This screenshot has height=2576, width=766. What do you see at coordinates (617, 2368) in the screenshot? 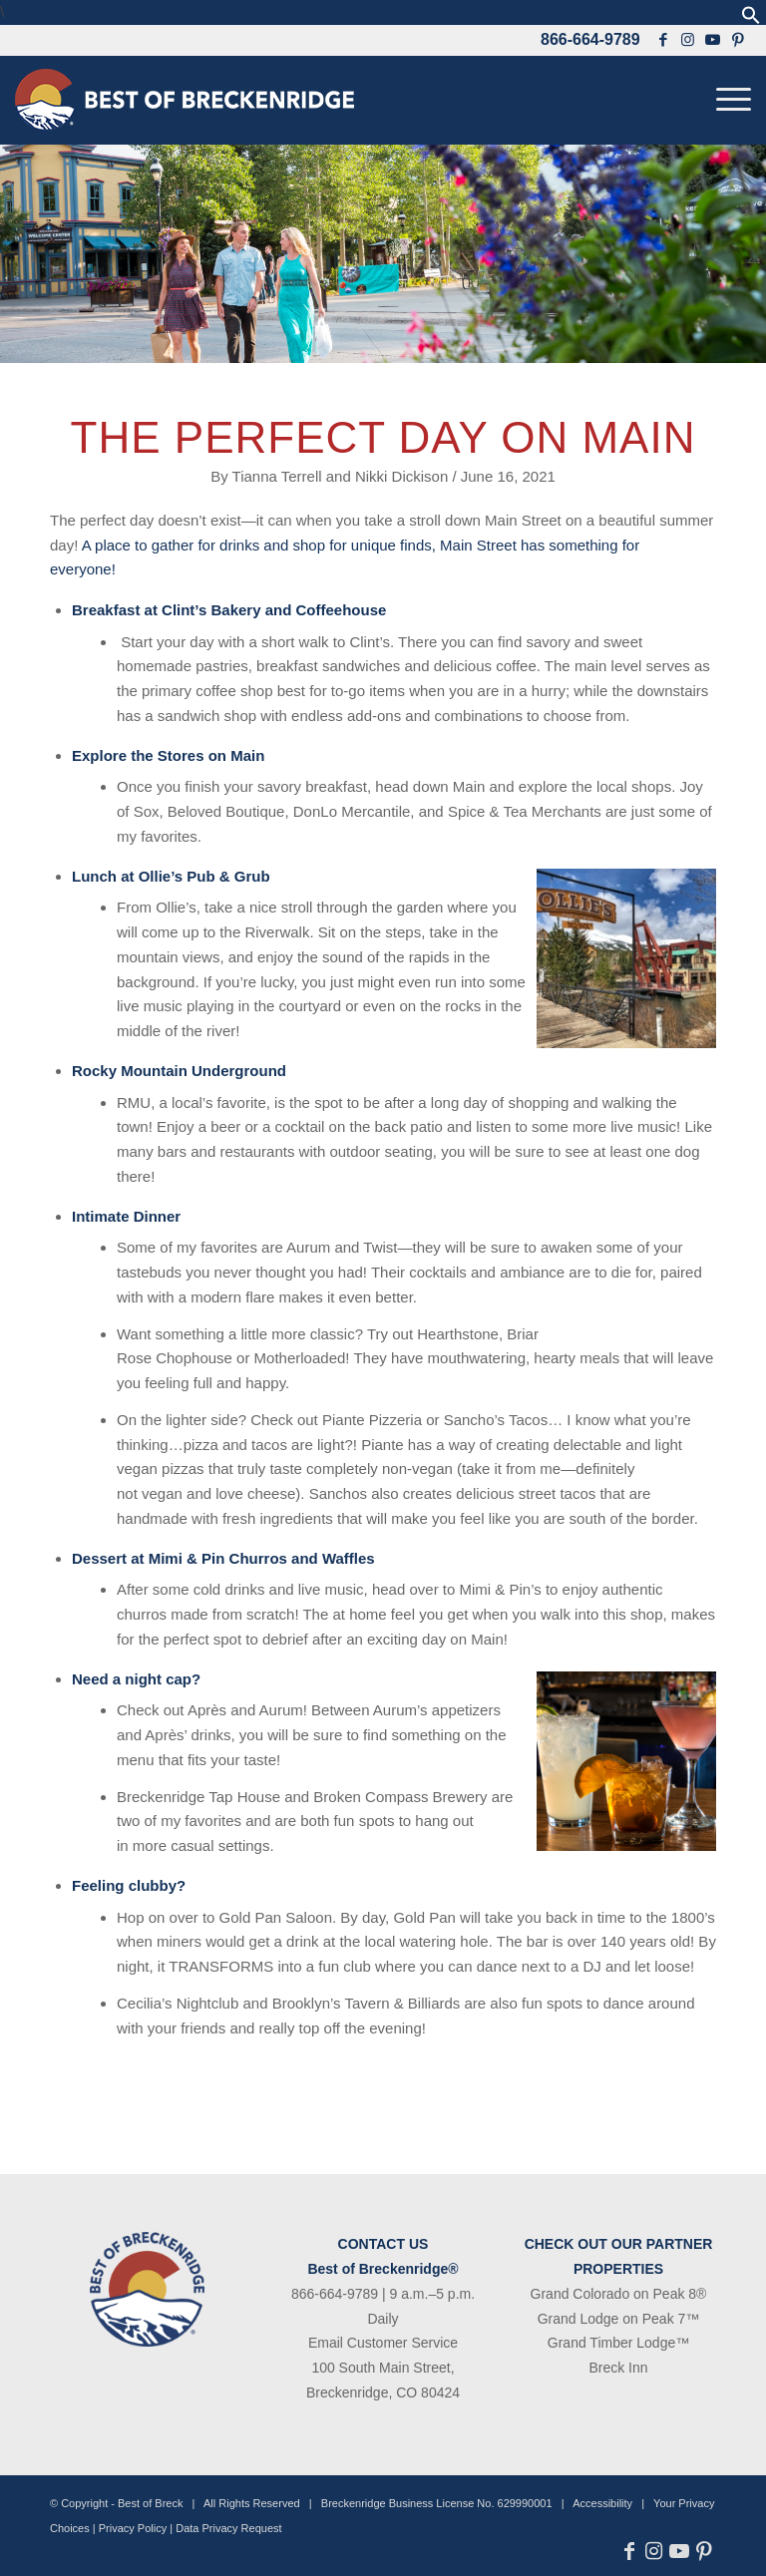
I see `Breck Inn` at bounding box center [617, 2368].